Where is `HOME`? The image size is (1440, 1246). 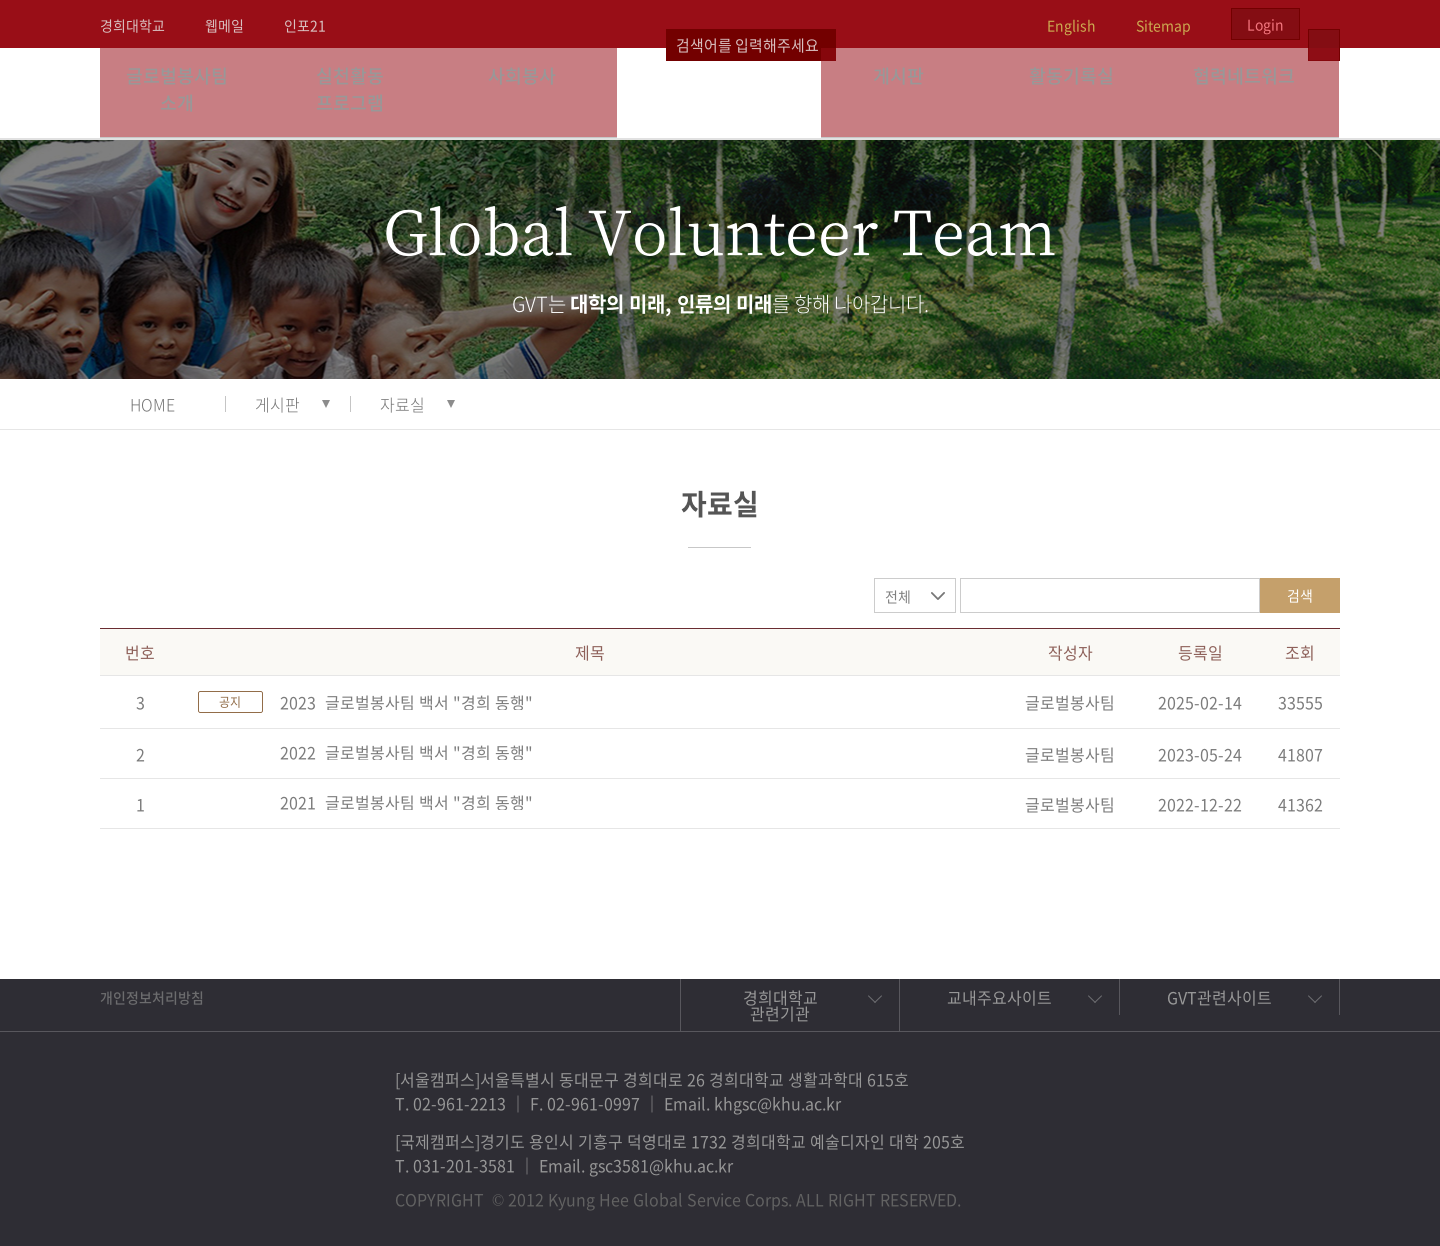 HOME is located at coordinates (152, 404).